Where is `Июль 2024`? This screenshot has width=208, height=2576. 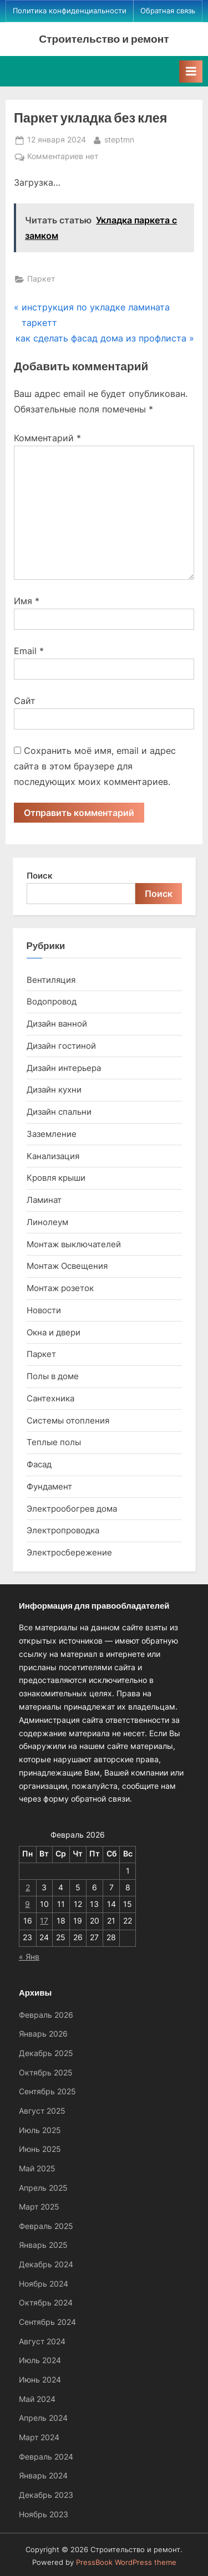
Июль 2024 is located at coordinates (40, 2360).